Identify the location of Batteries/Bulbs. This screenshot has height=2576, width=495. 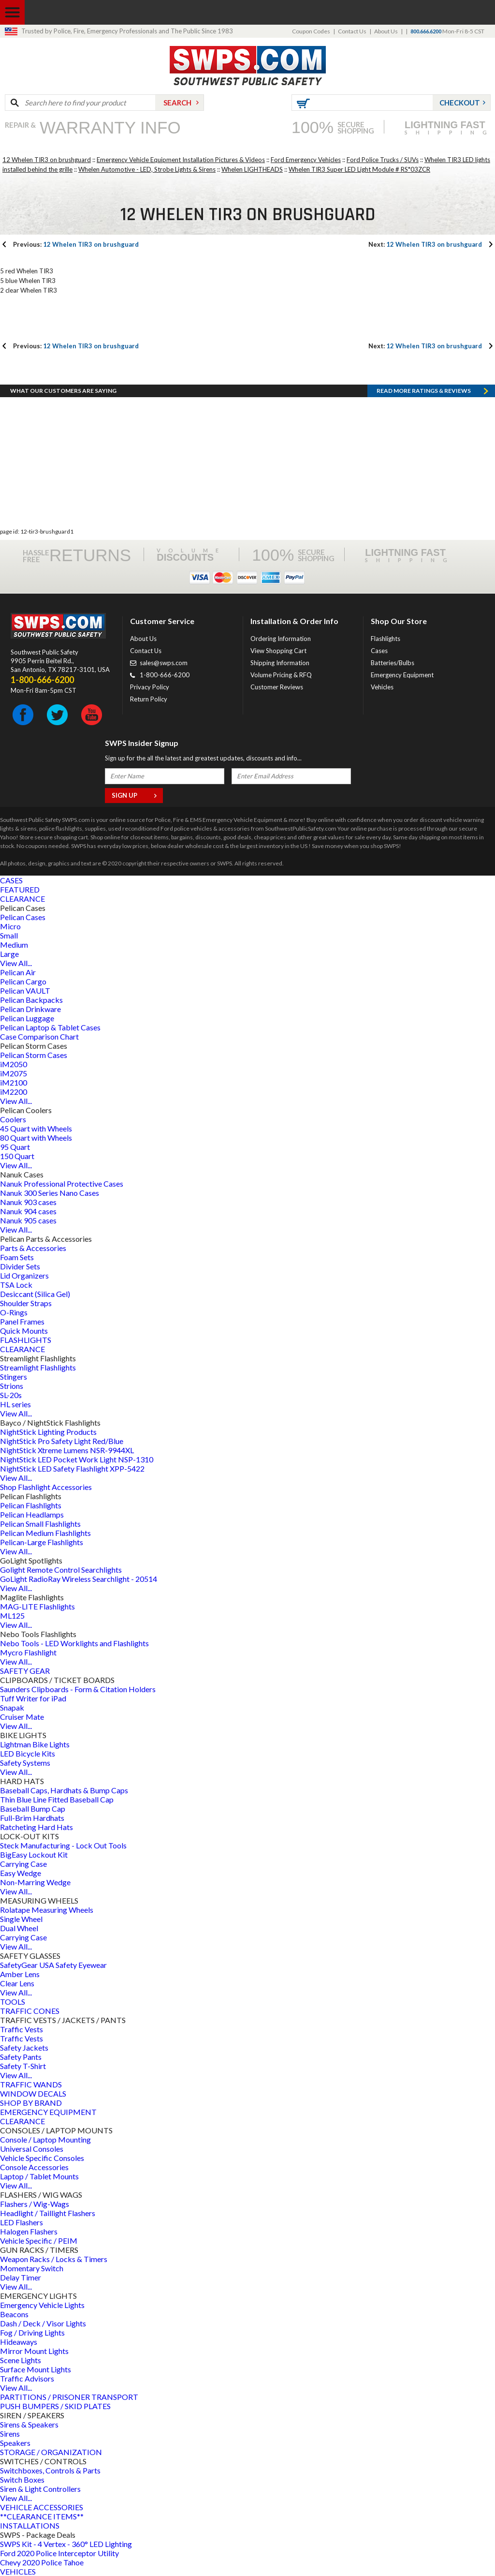
(392, 663).